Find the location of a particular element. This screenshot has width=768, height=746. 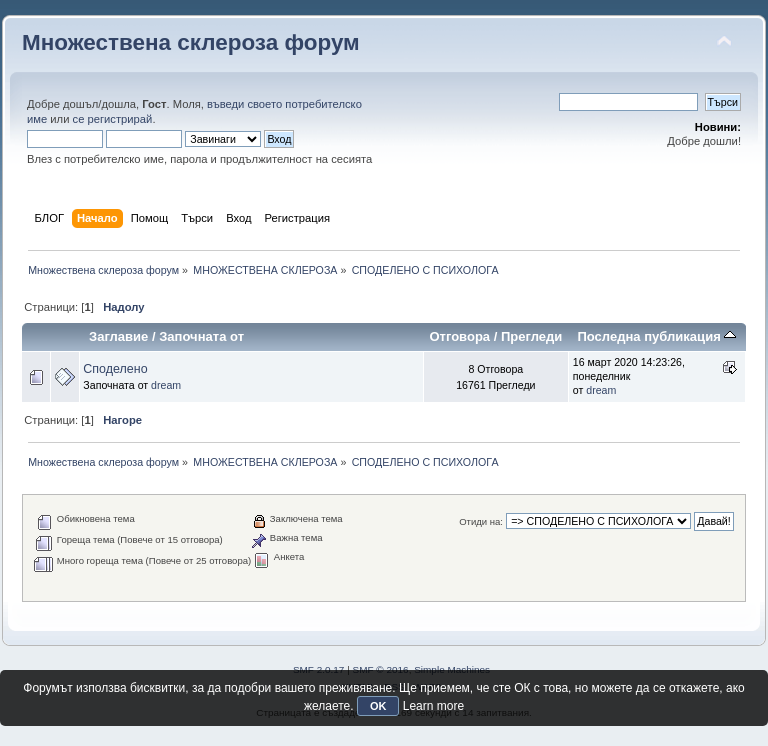

Последна публикация is located at coordinates (656, 336).